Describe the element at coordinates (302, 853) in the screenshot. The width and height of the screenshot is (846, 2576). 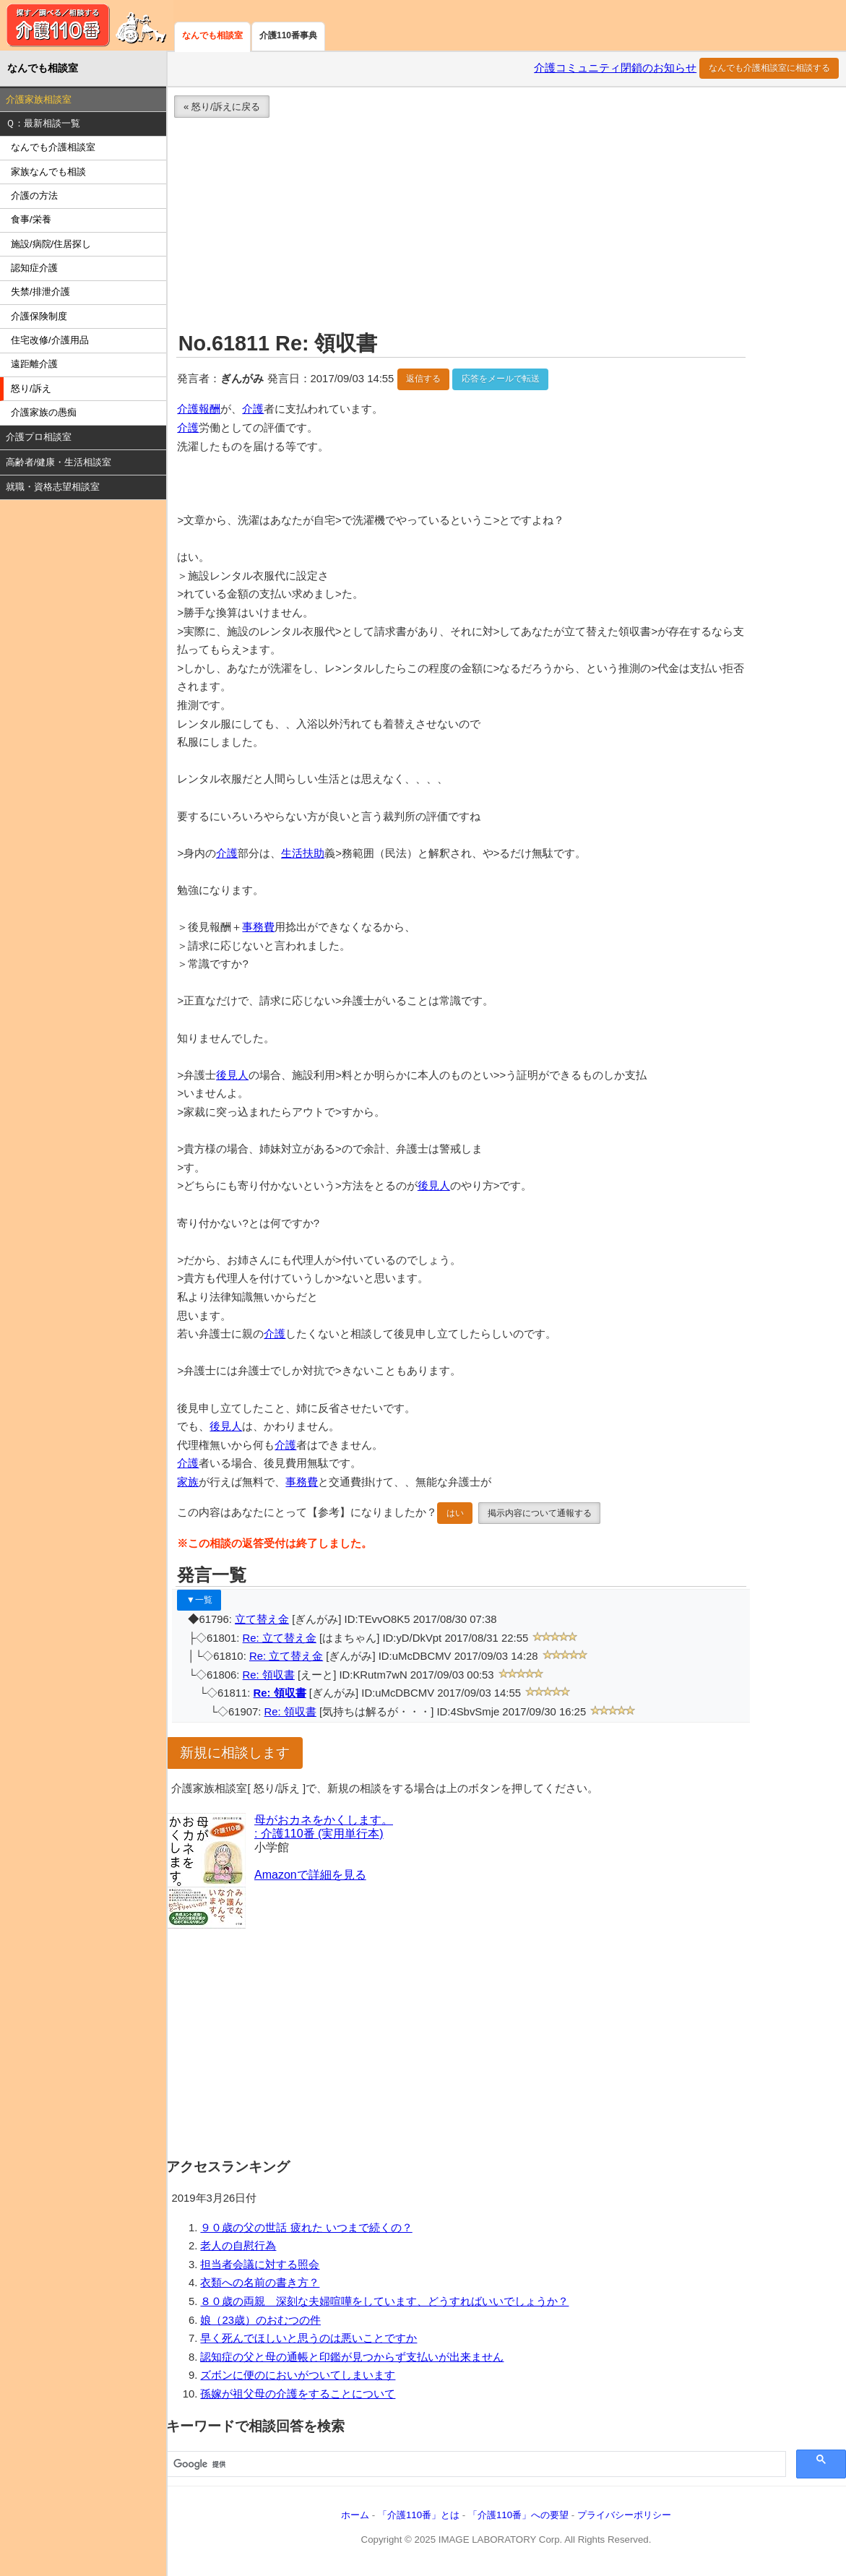
I see `生活扶助` at that location.